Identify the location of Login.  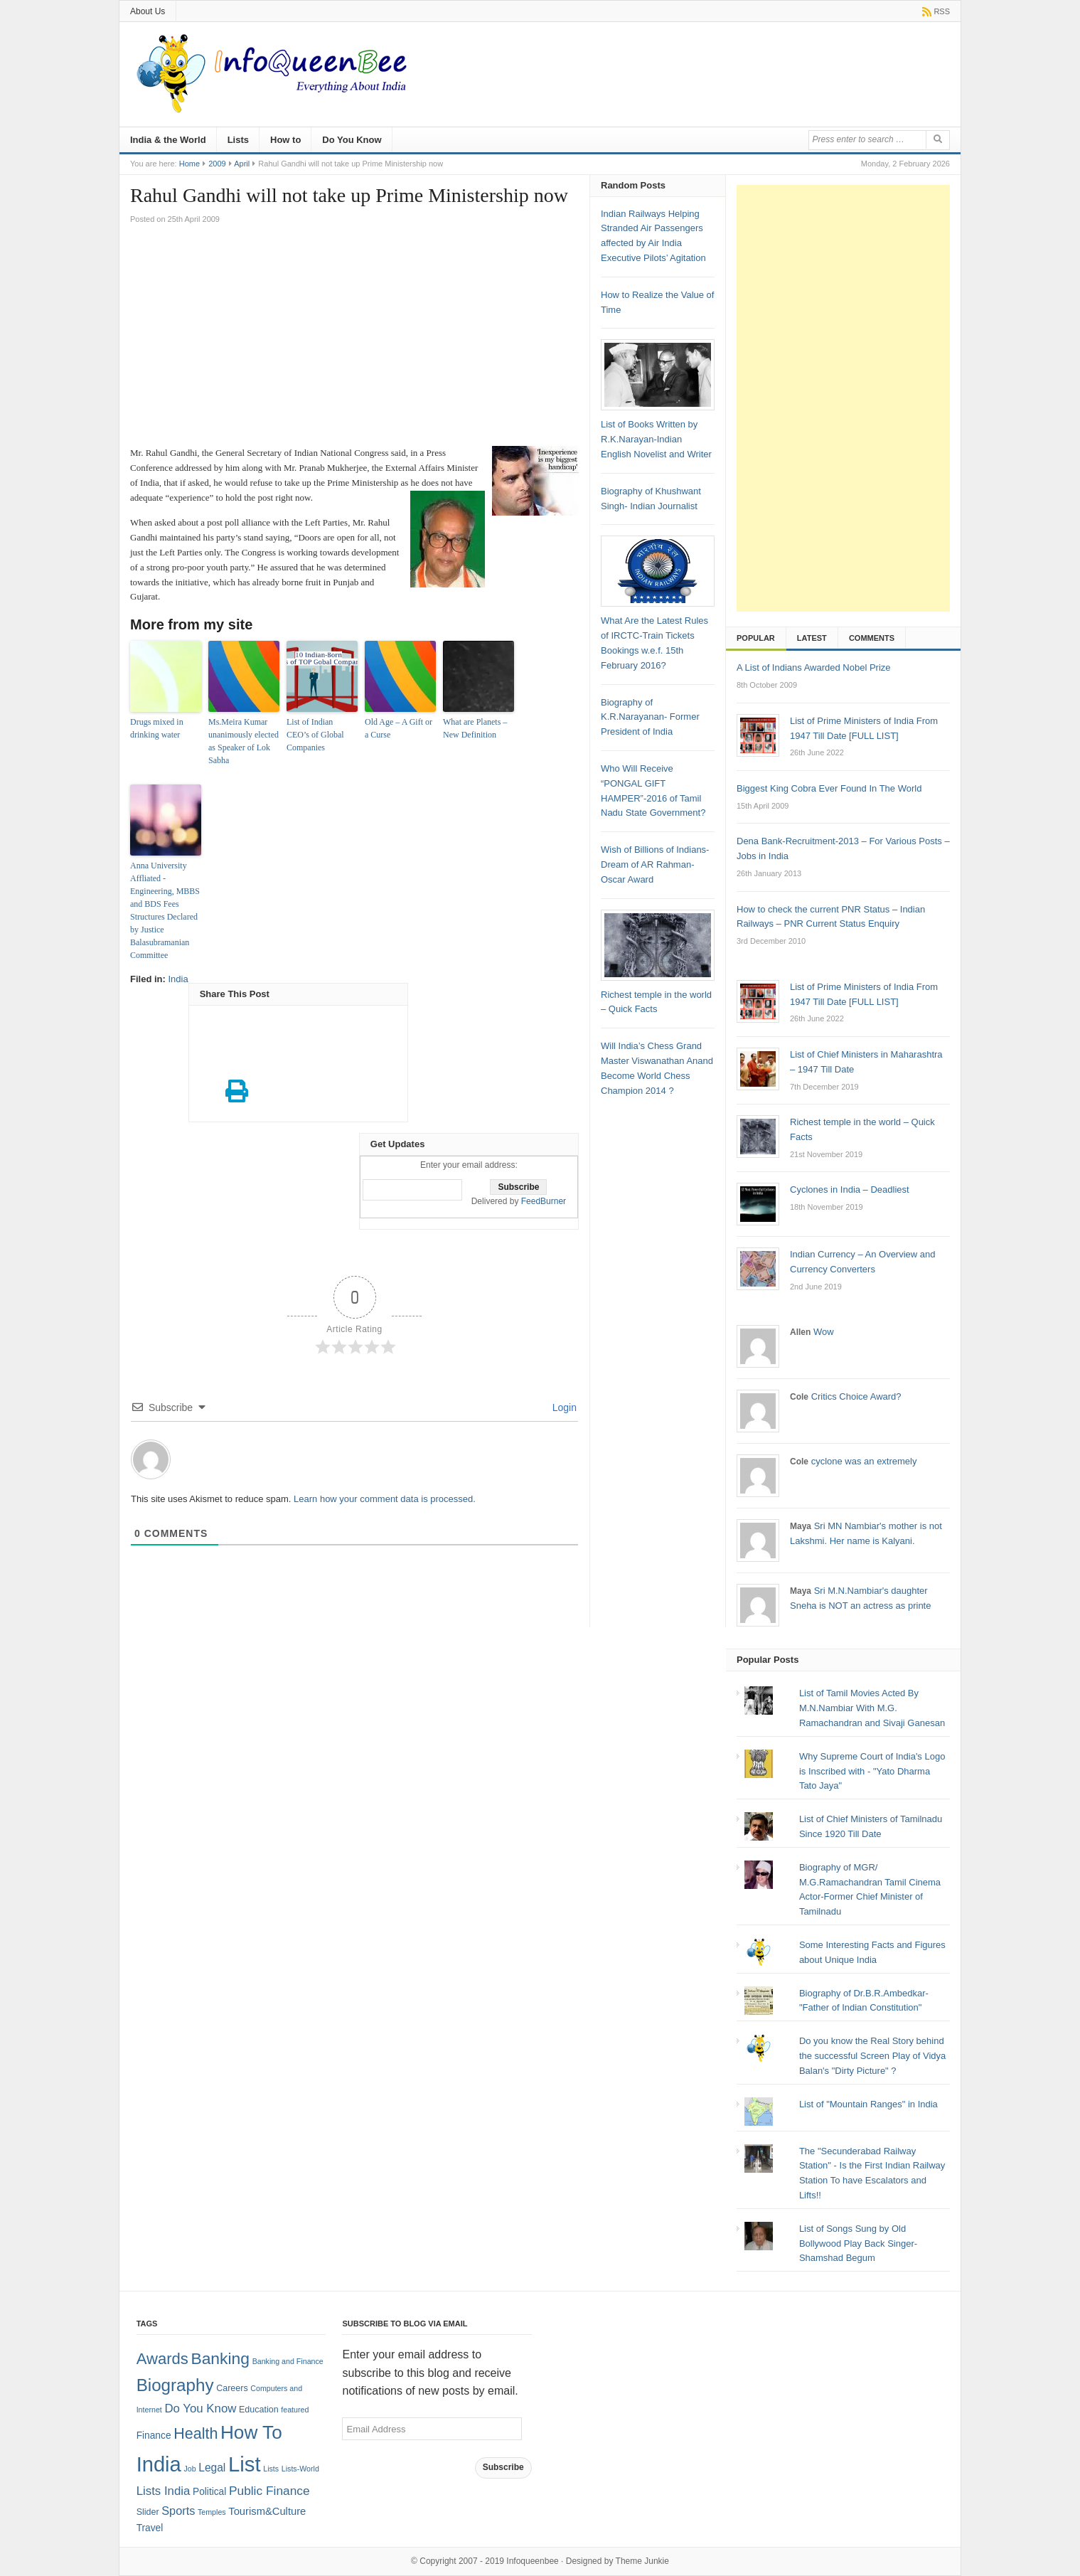
(563, 1407).